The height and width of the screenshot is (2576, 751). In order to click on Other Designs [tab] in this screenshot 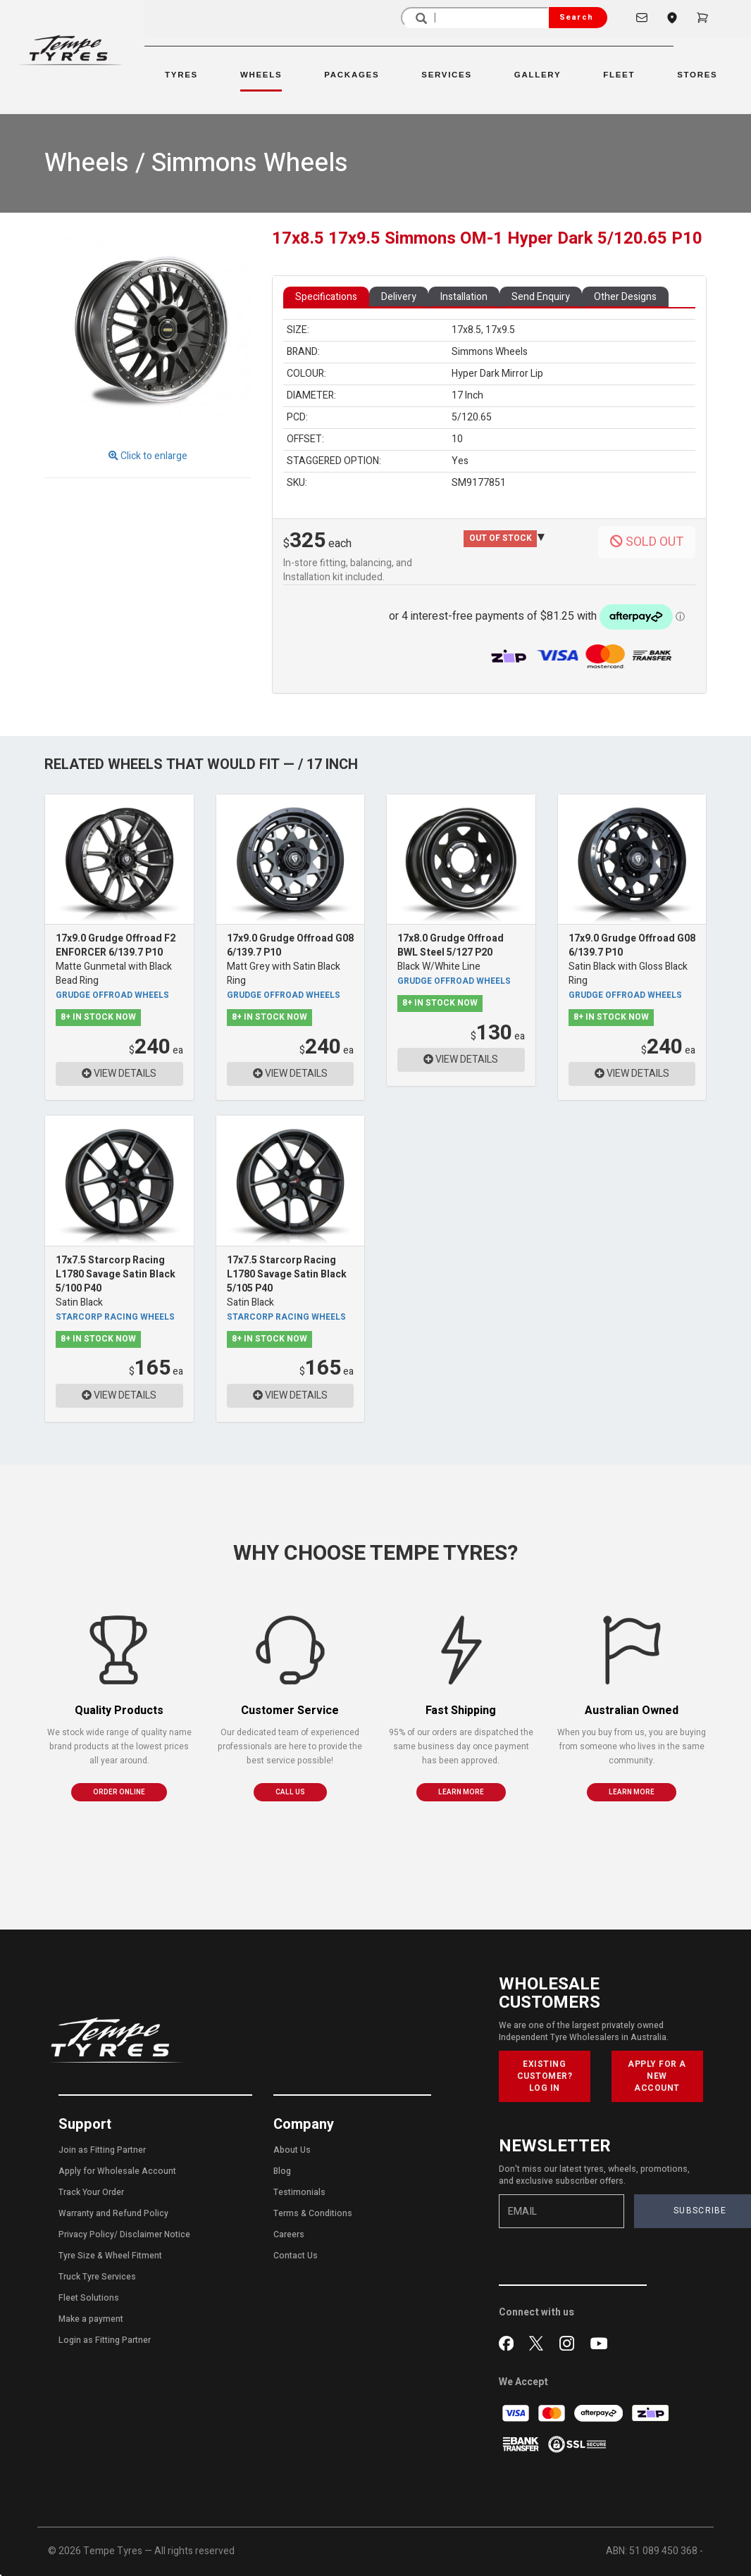, I will do `click(625, 296)`.